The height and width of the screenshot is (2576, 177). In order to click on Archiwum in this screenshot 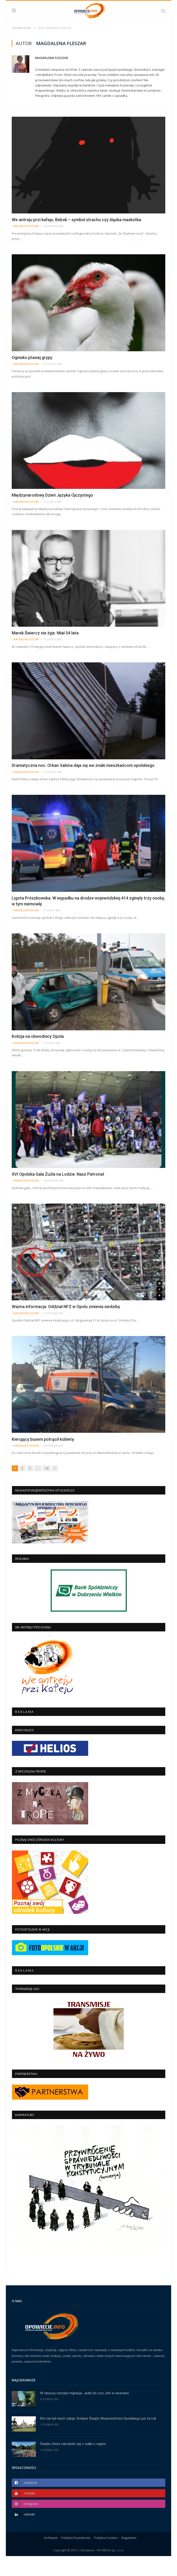, I will do `click(51, 2558)`.